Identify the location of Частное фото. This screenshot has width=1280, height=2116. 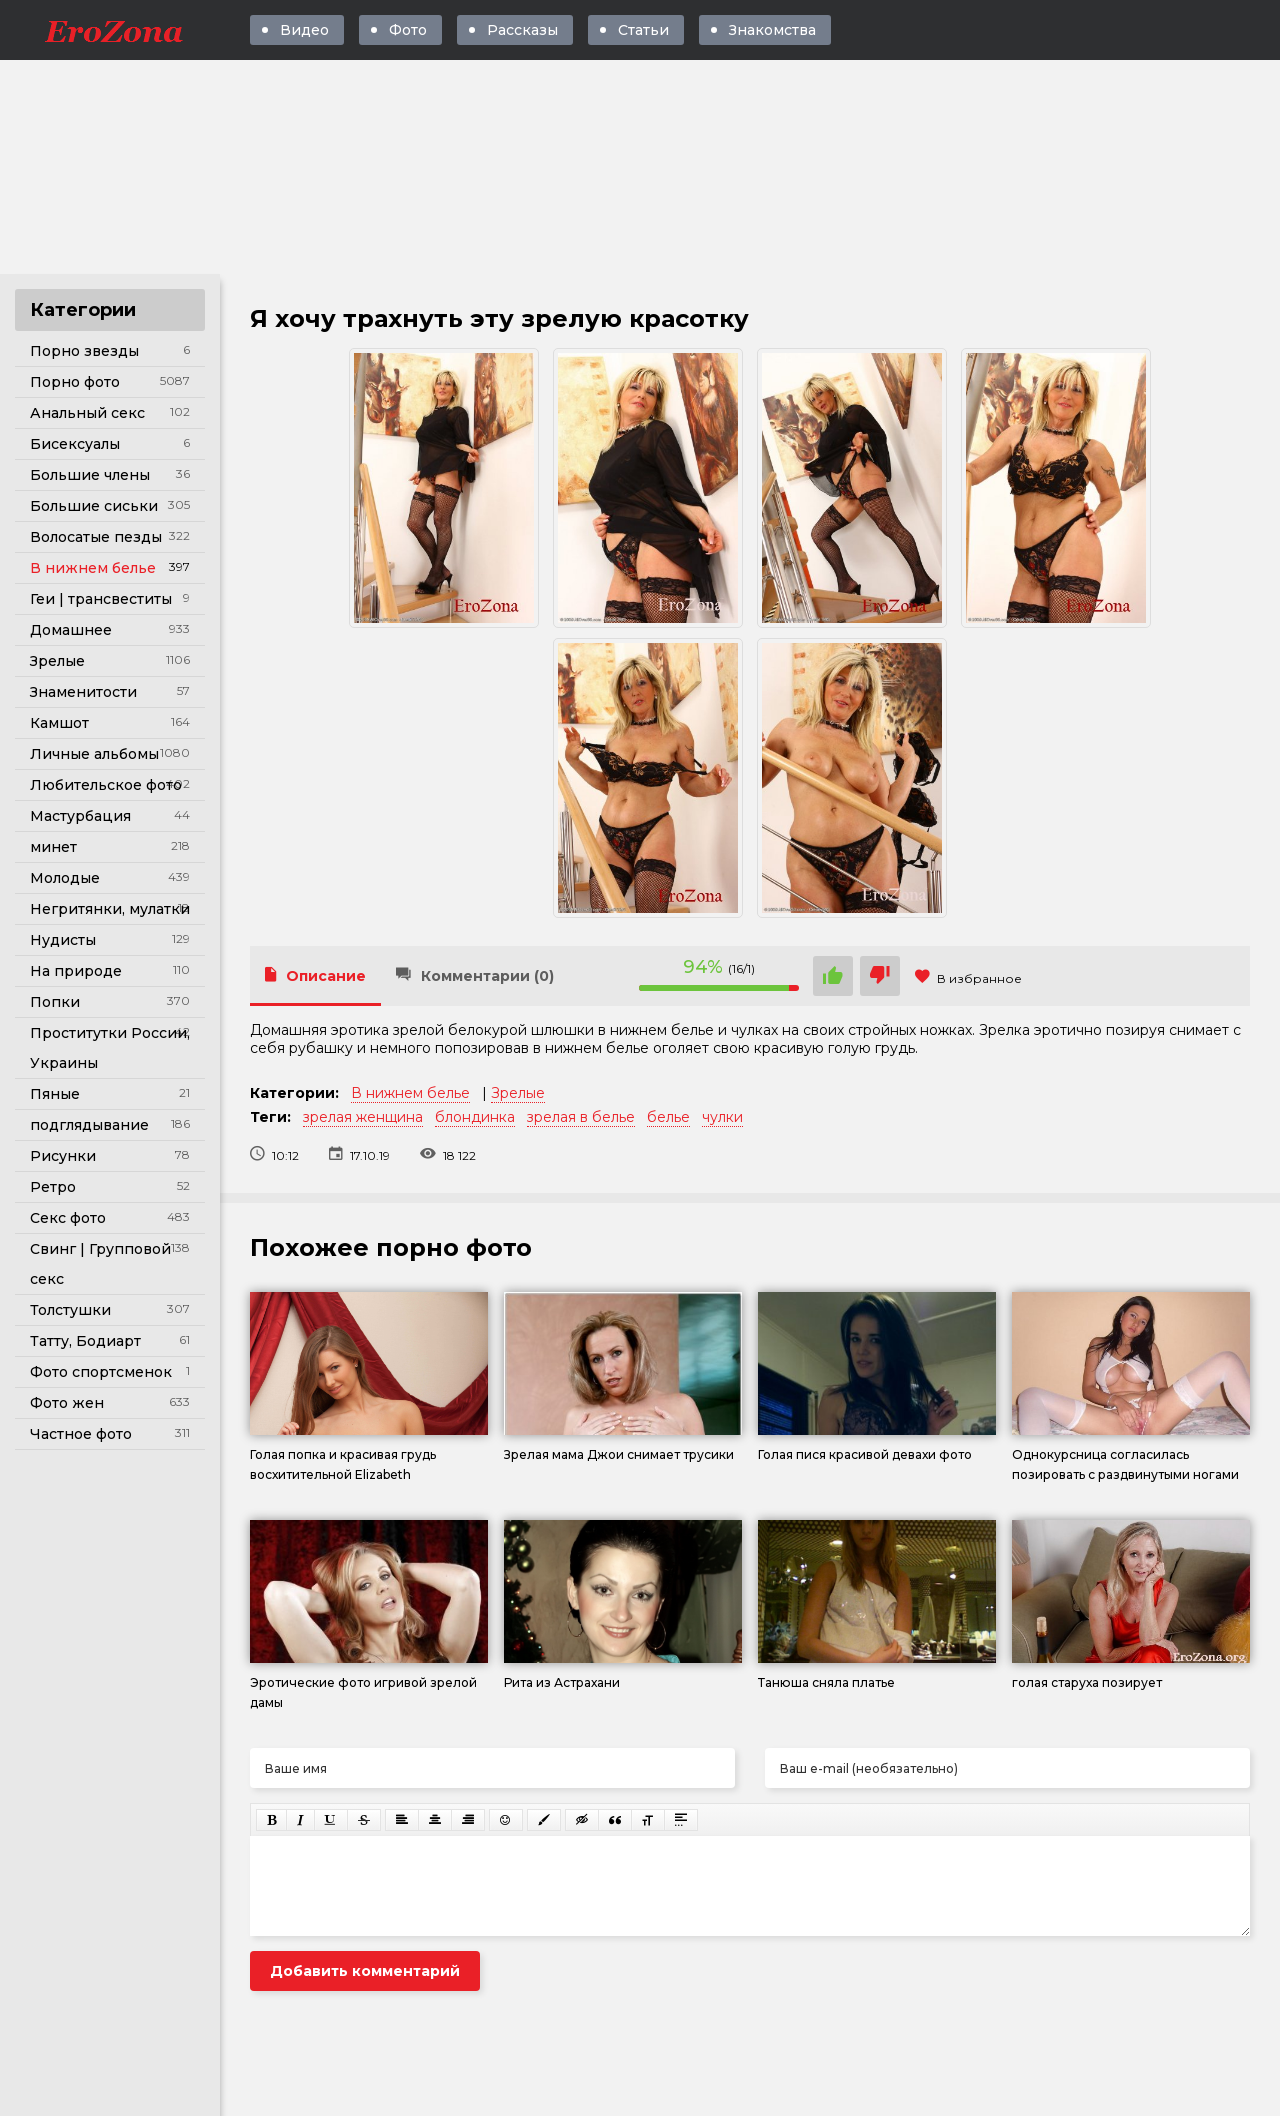
(81, 1434).